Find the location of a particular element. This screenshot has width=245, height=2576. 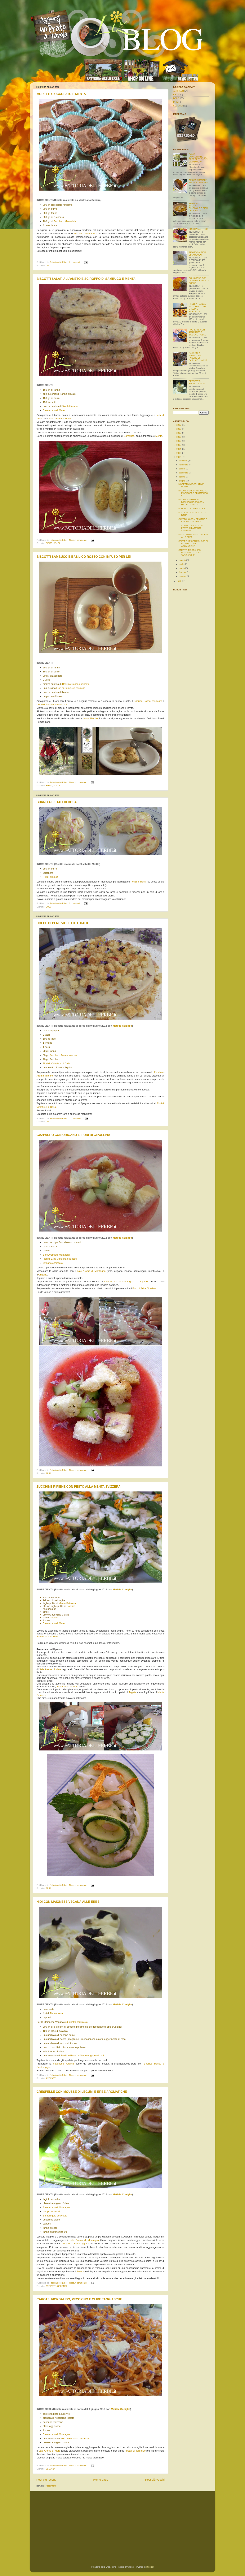

BISCOTTI SALATI ALL'ANETO E SCIROPPO DI SAMBUCO E MENTA is located at coordinates (86, 278).